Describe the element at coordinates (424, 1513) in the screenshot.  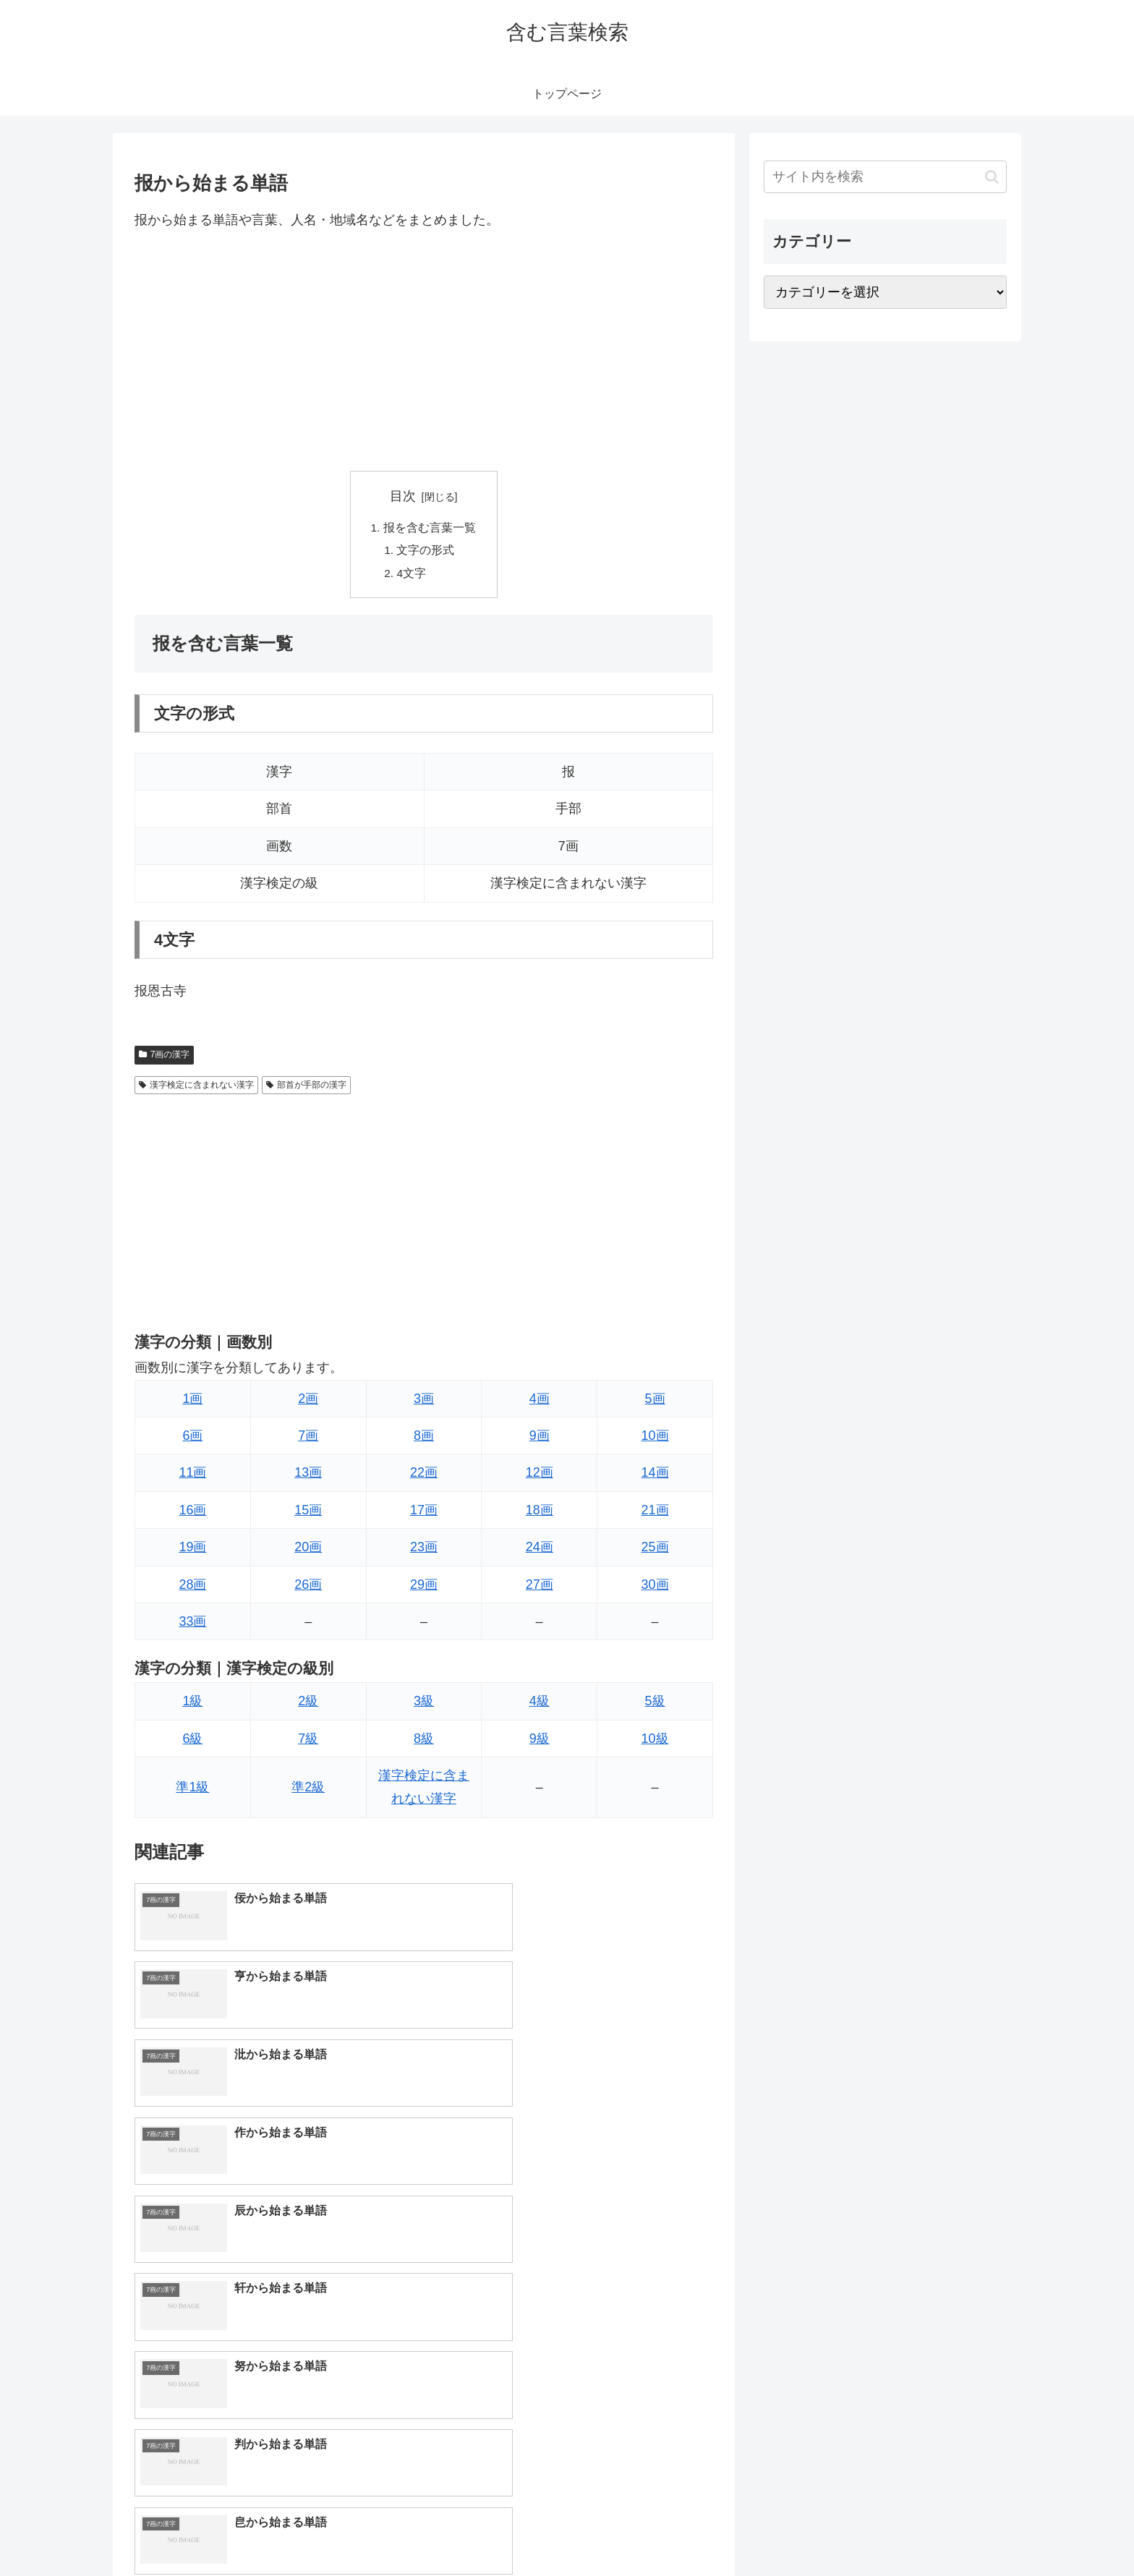
I see `17画` at that location.